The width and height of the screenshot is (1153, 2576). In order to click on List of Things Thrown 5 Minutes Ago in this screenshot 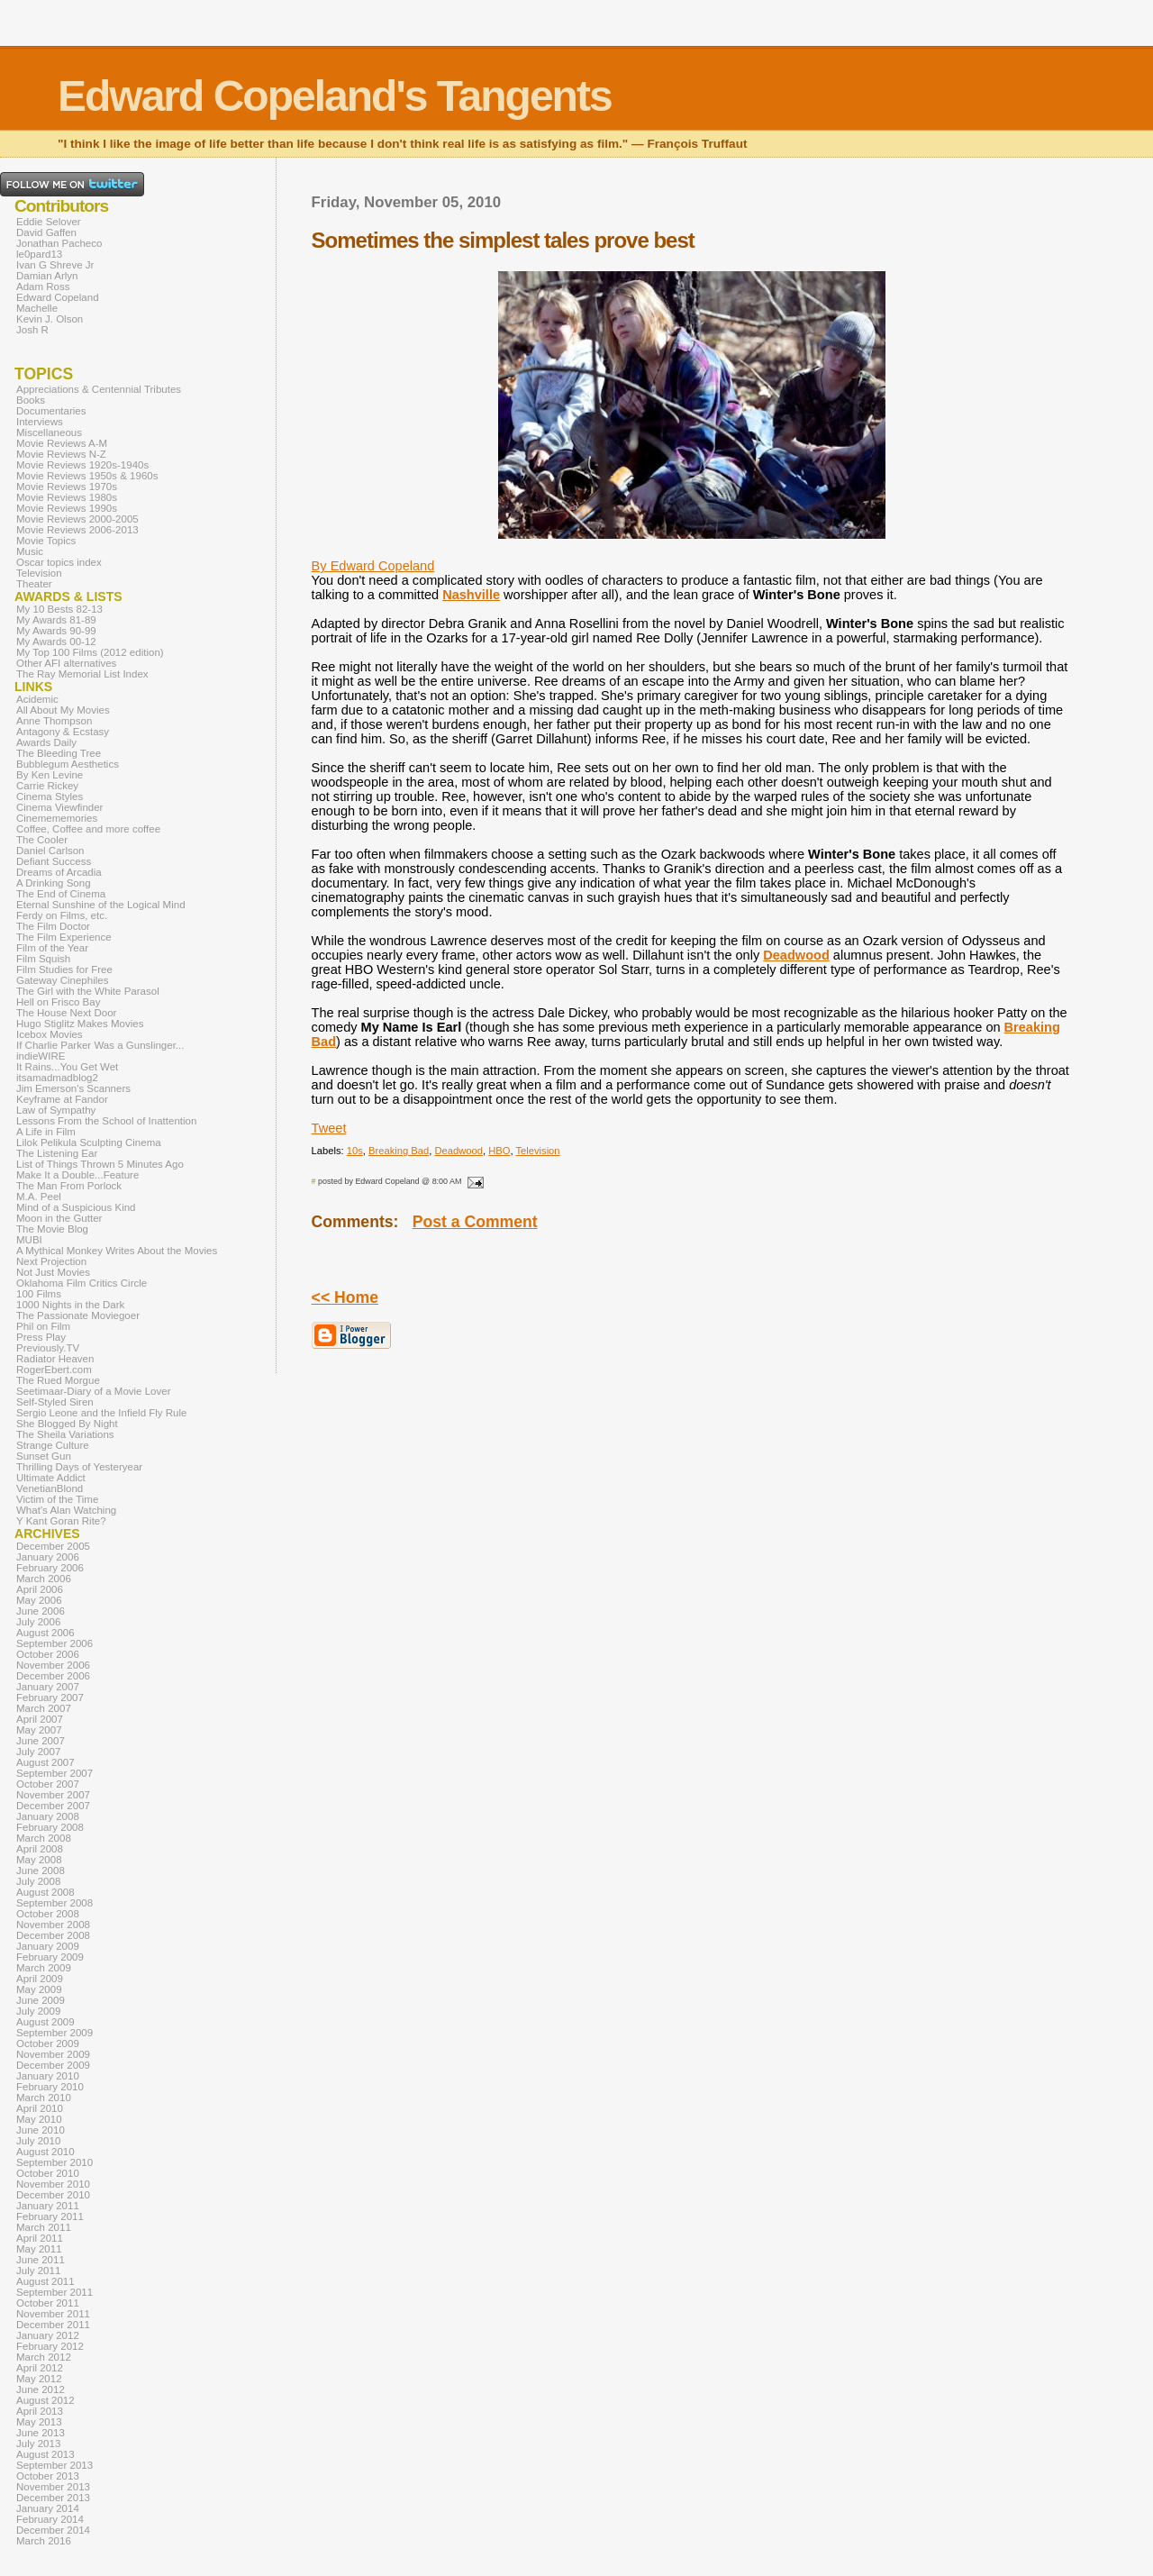, I will do `click(100, 1164)`.